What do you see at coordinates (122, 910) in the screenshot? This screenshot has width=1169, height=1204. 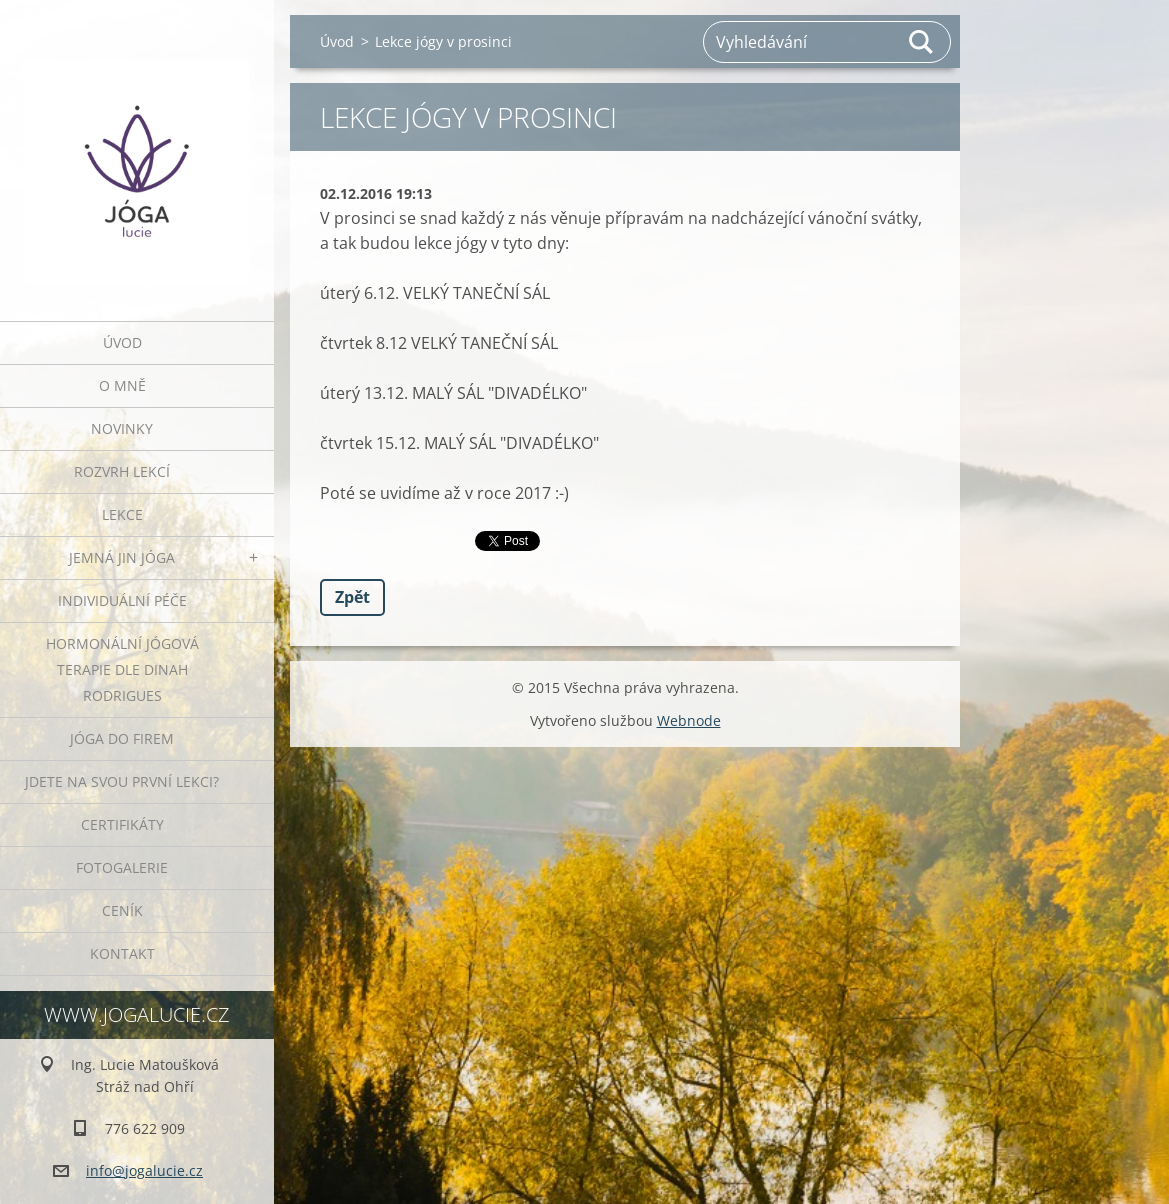 I see `Ceník` at bounding box center [122, 910].